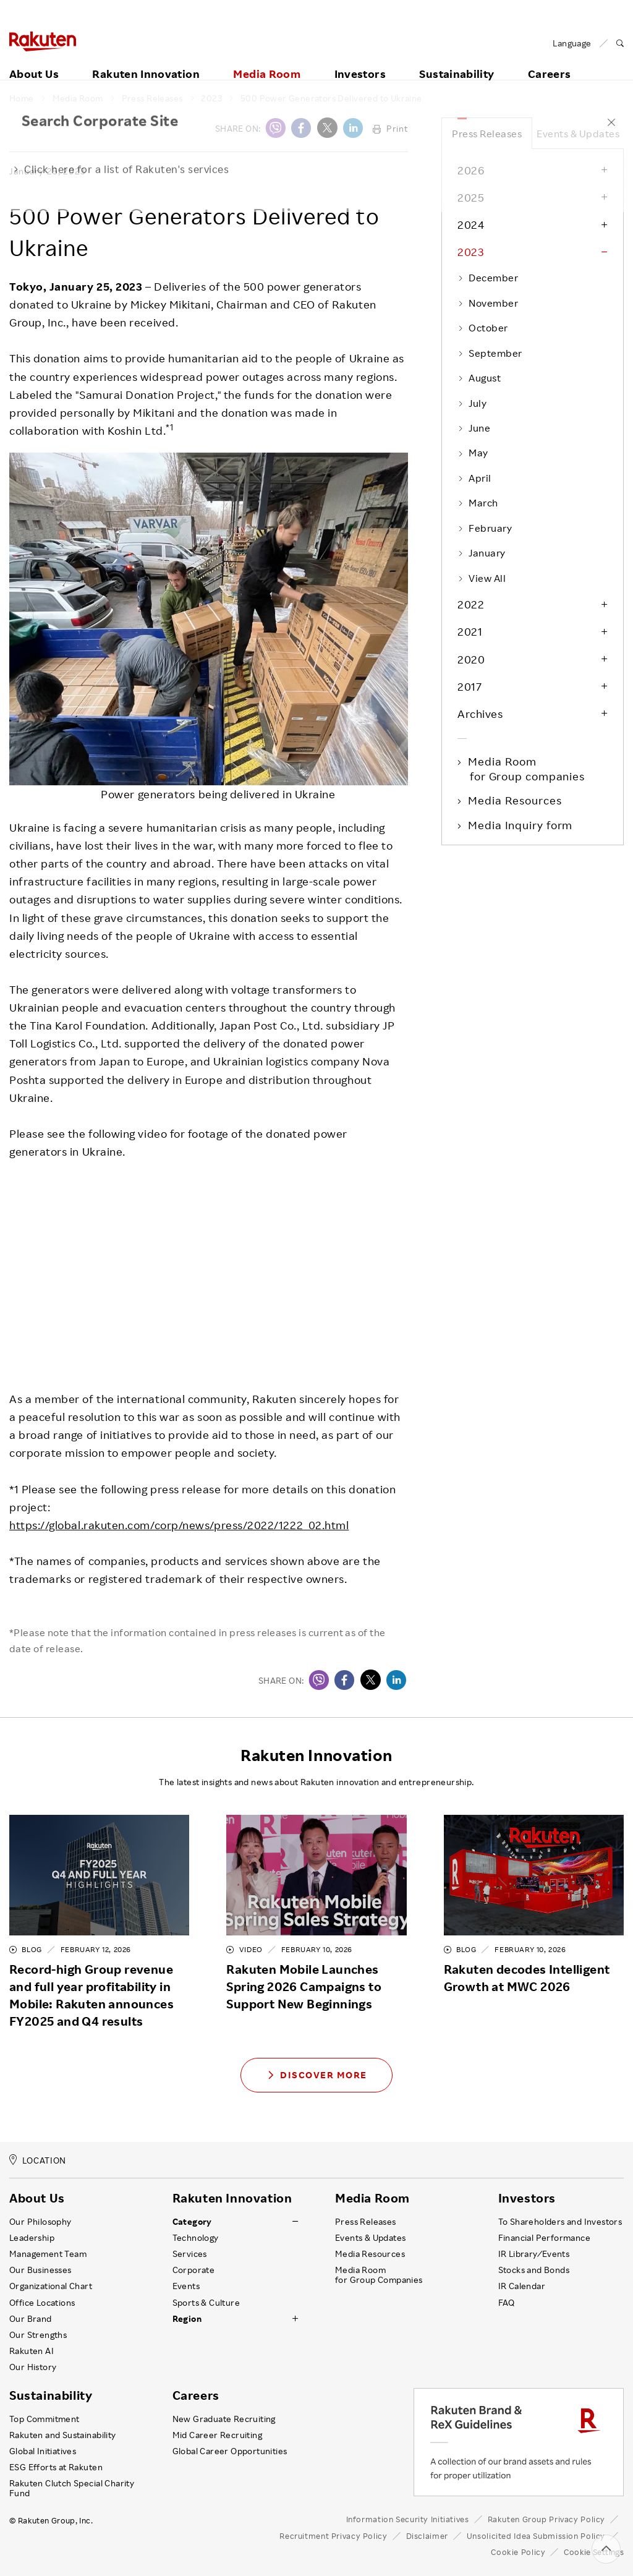 This screenshot has width=633, height=2576. What do you see at coordinates (42, 2303) in the screenshot?
I see `Office Locations` at bounding box center [42, 2303].